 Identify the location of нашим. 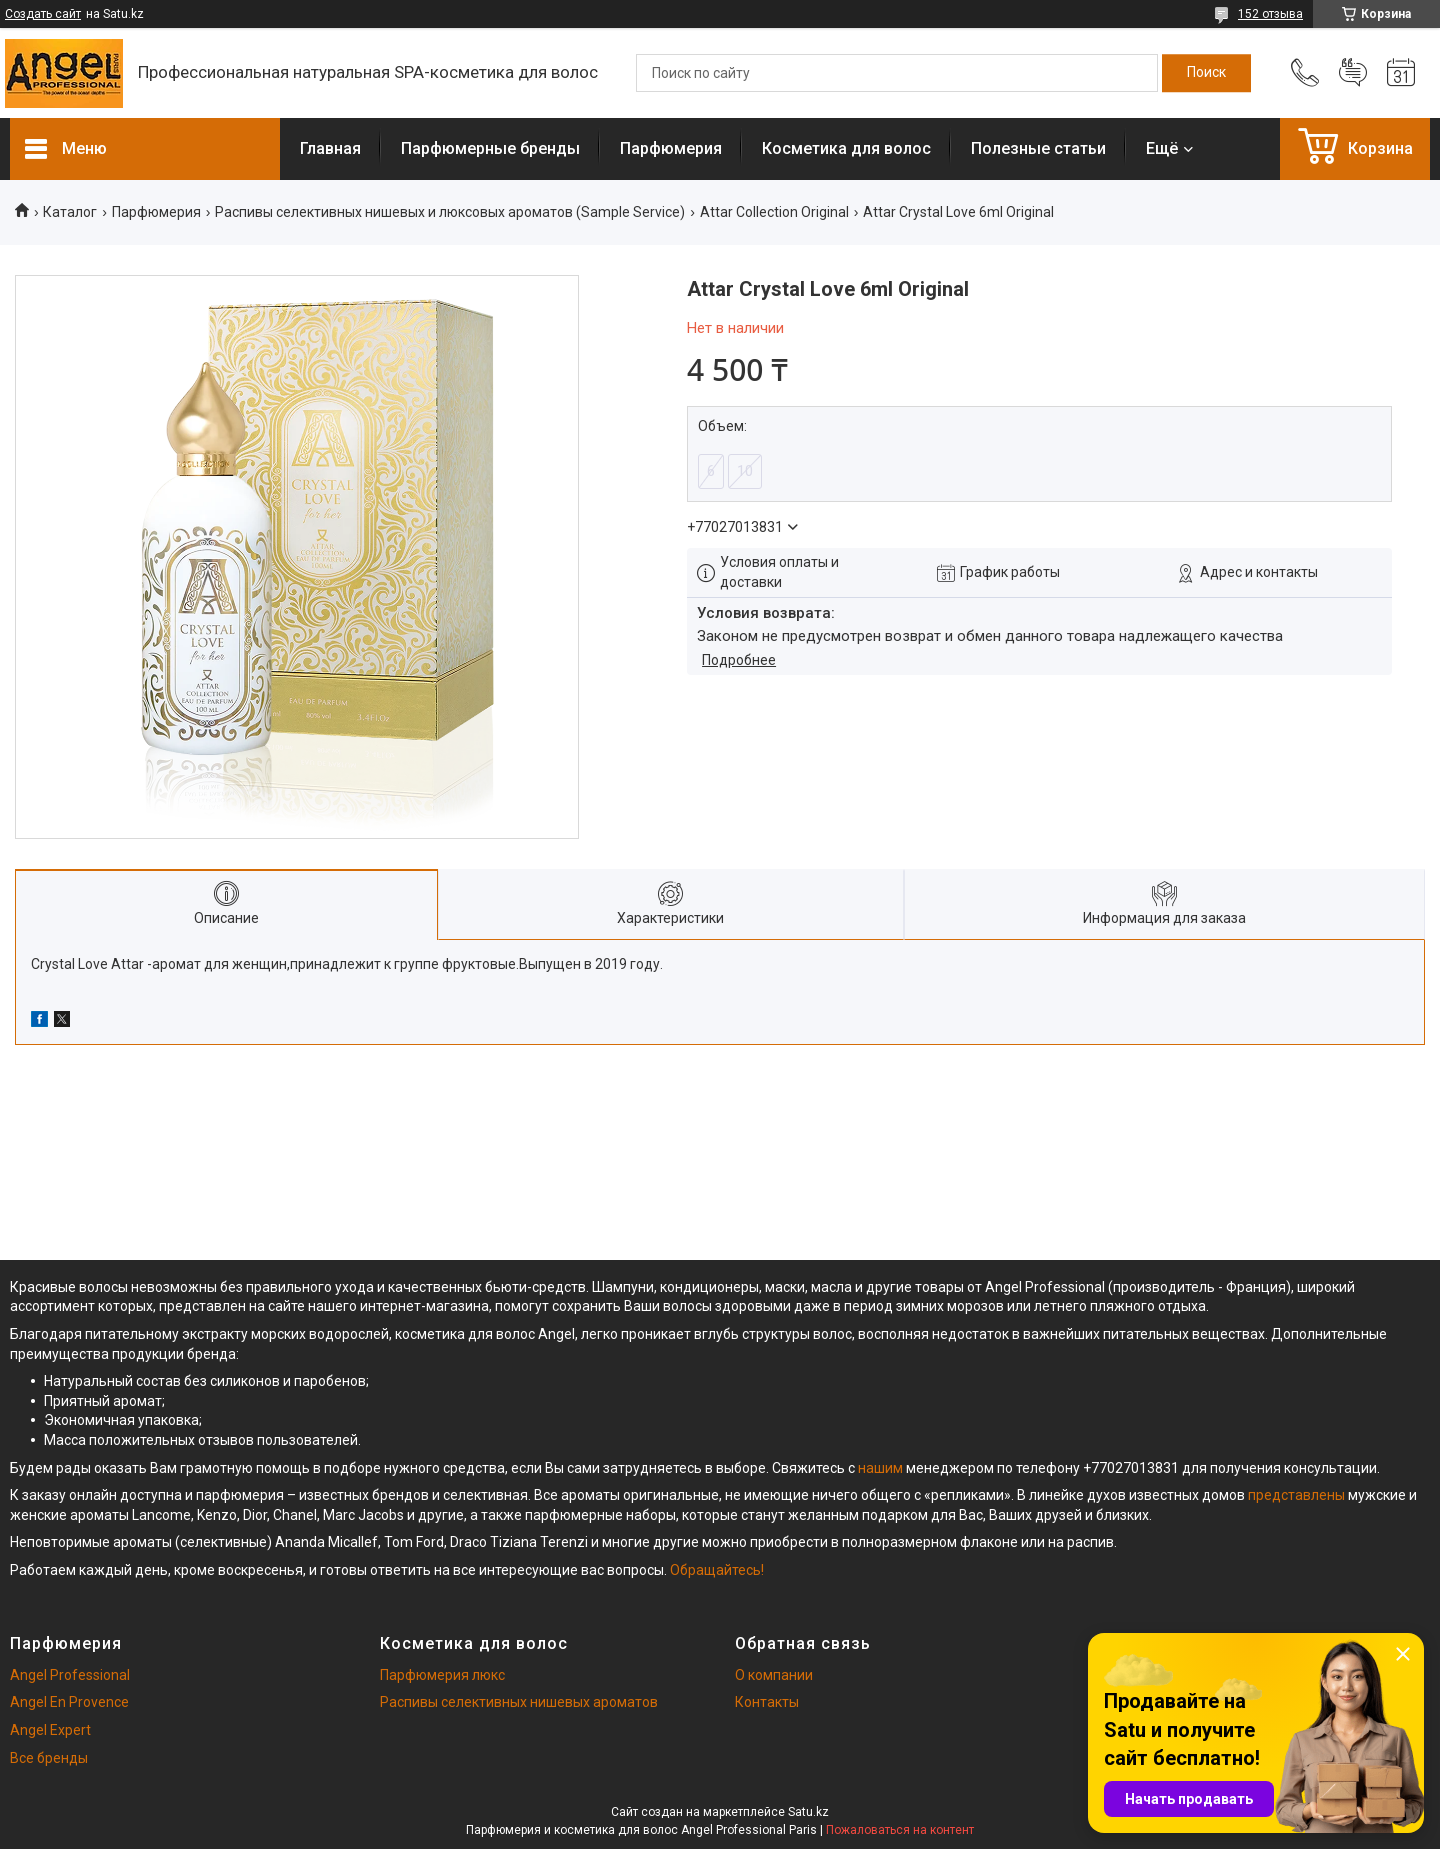
(880, 1468).